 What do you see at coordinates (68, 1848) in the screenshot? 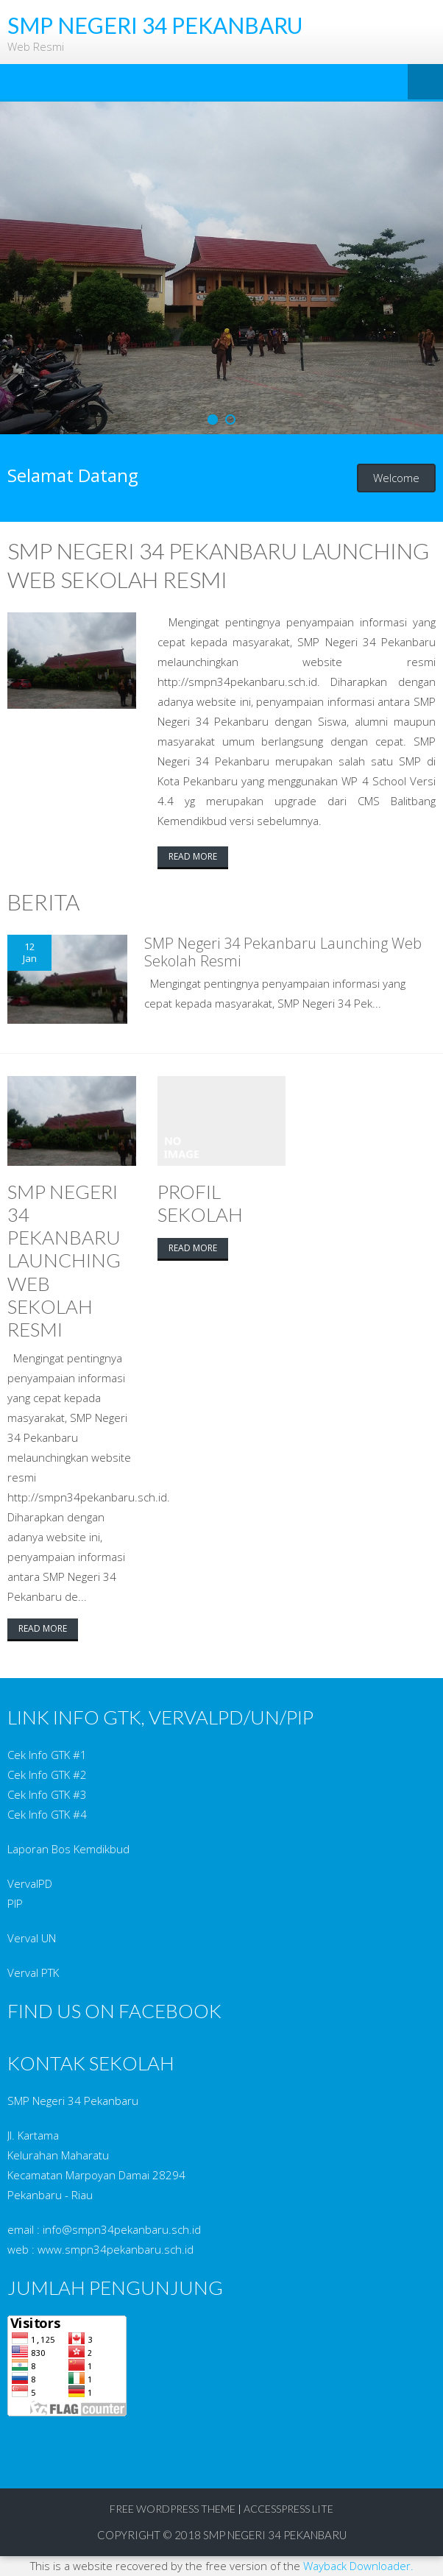
I see `Laporan Bos Kemdikbud` at bounding box center [68, 1848].